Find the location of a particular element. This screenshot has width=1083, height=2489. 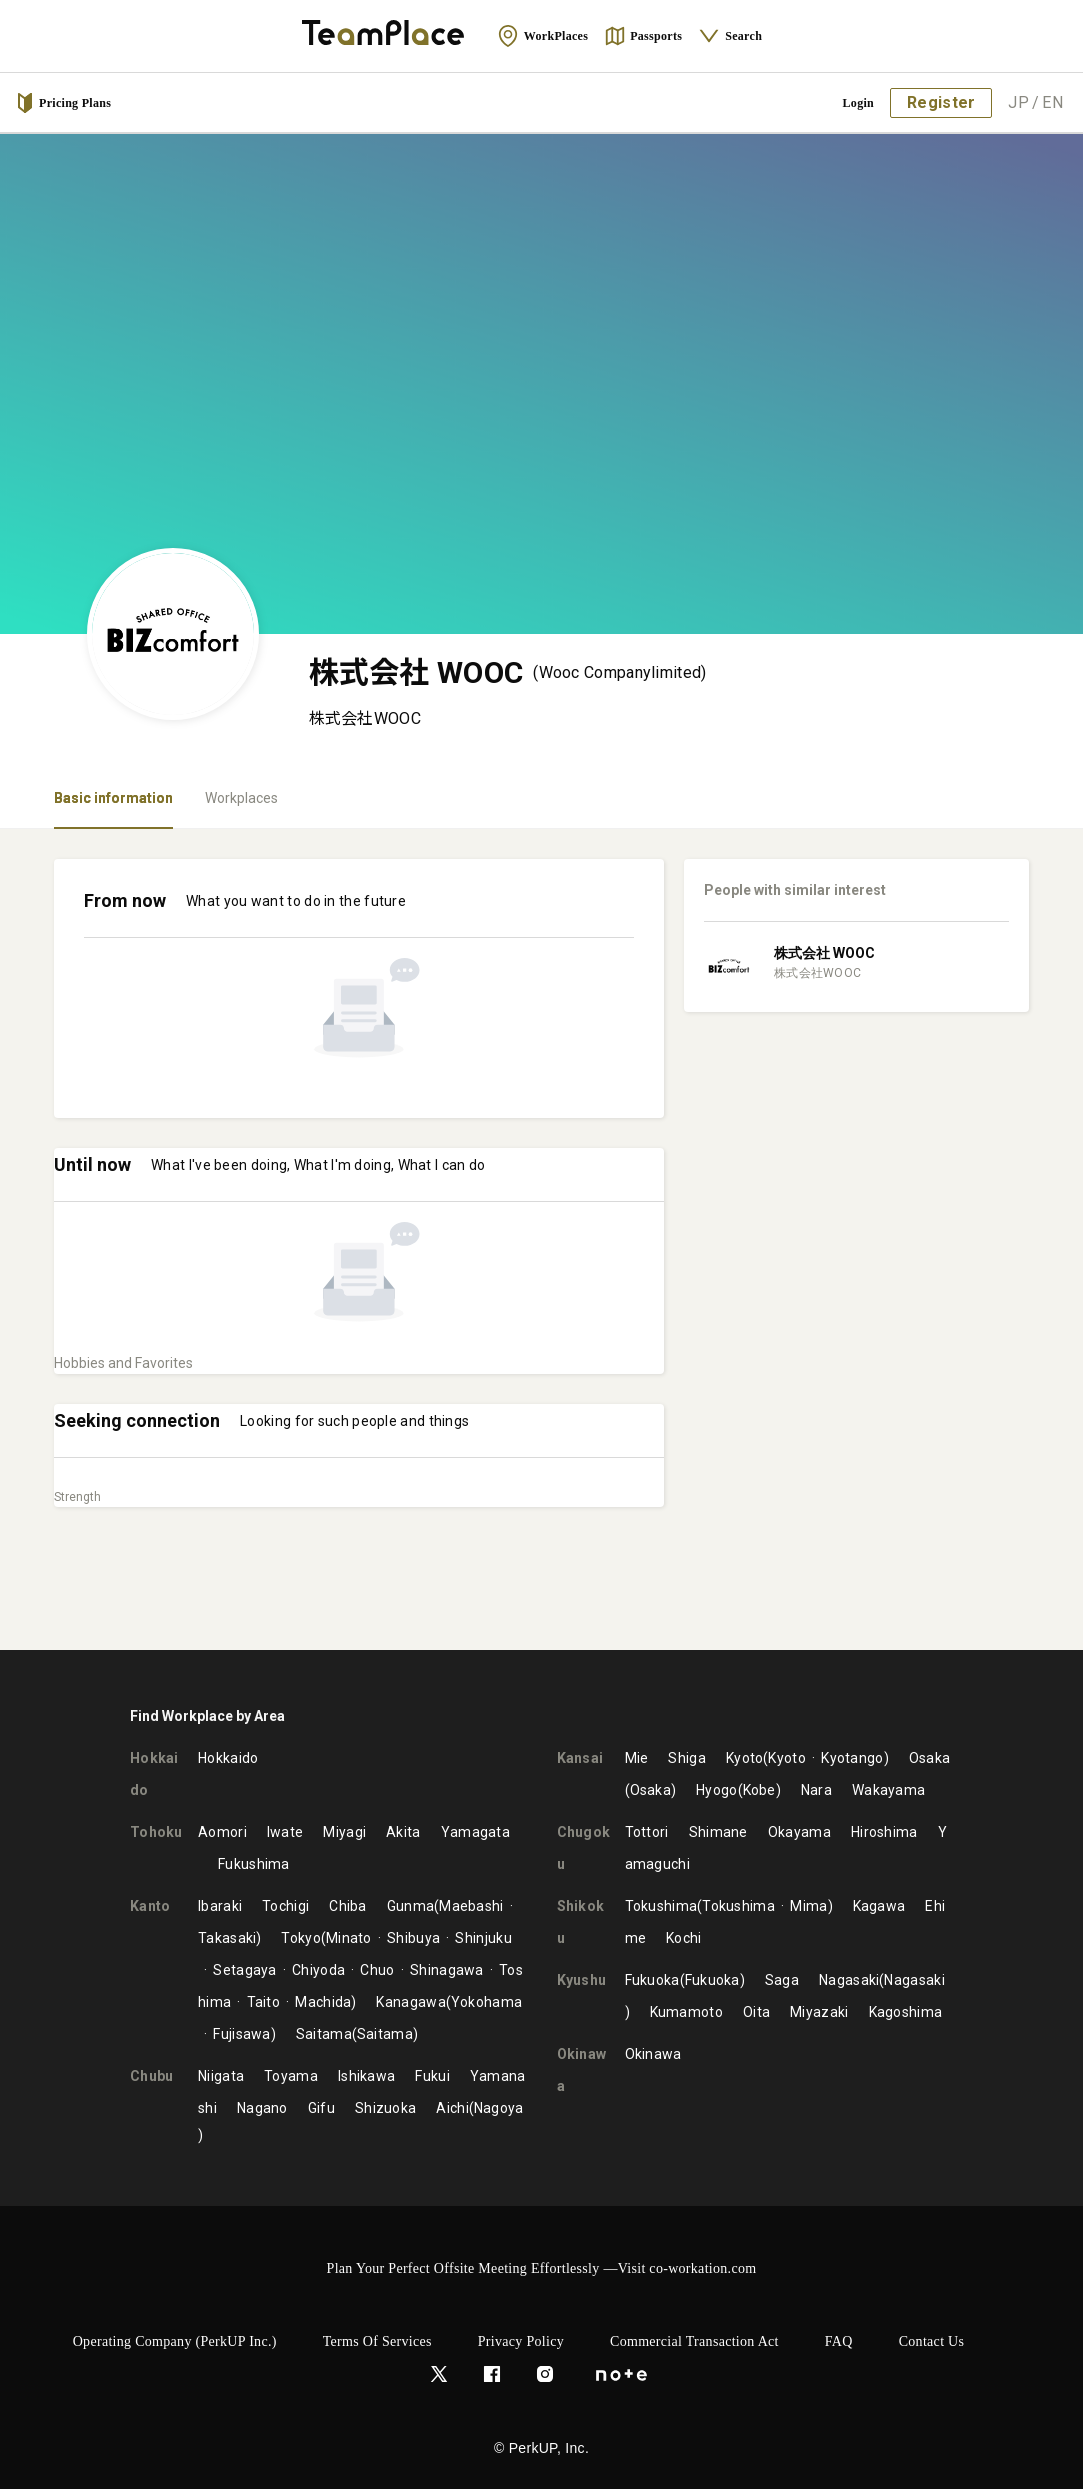

Wakayama is located at coordinates (888, 1790).